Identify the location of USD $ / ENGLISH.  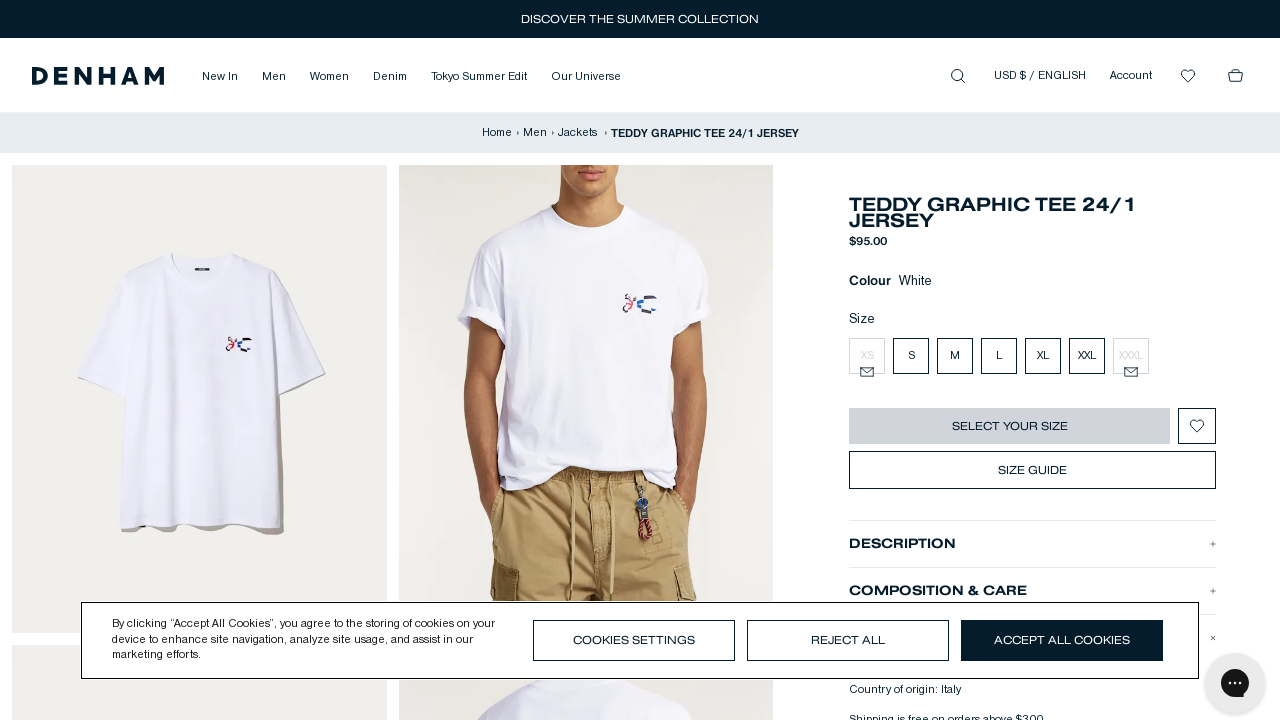
(1040, 76).